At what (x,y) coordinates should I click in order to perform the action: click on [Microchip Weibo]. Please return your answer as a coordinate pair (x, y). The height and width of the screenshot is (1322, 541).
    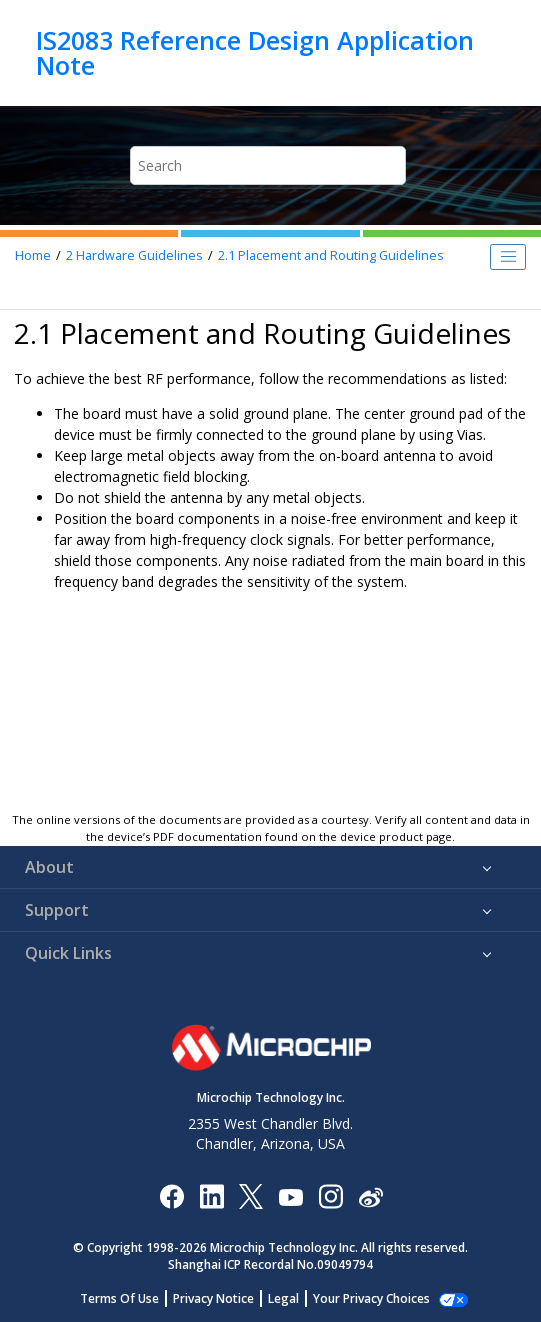
    Looking at the image, I should click on (370, 1196).